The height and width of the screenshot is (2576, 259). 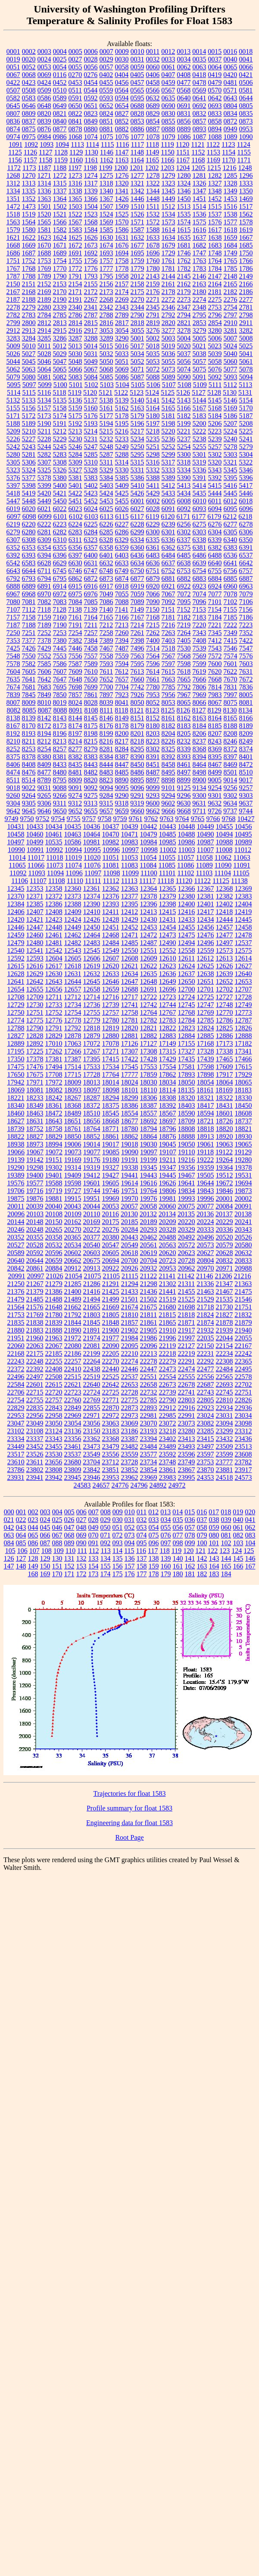 What do you see at coordinates (35, 927) in the screenshot?
I see `12447` at bounding box center [35, 927].